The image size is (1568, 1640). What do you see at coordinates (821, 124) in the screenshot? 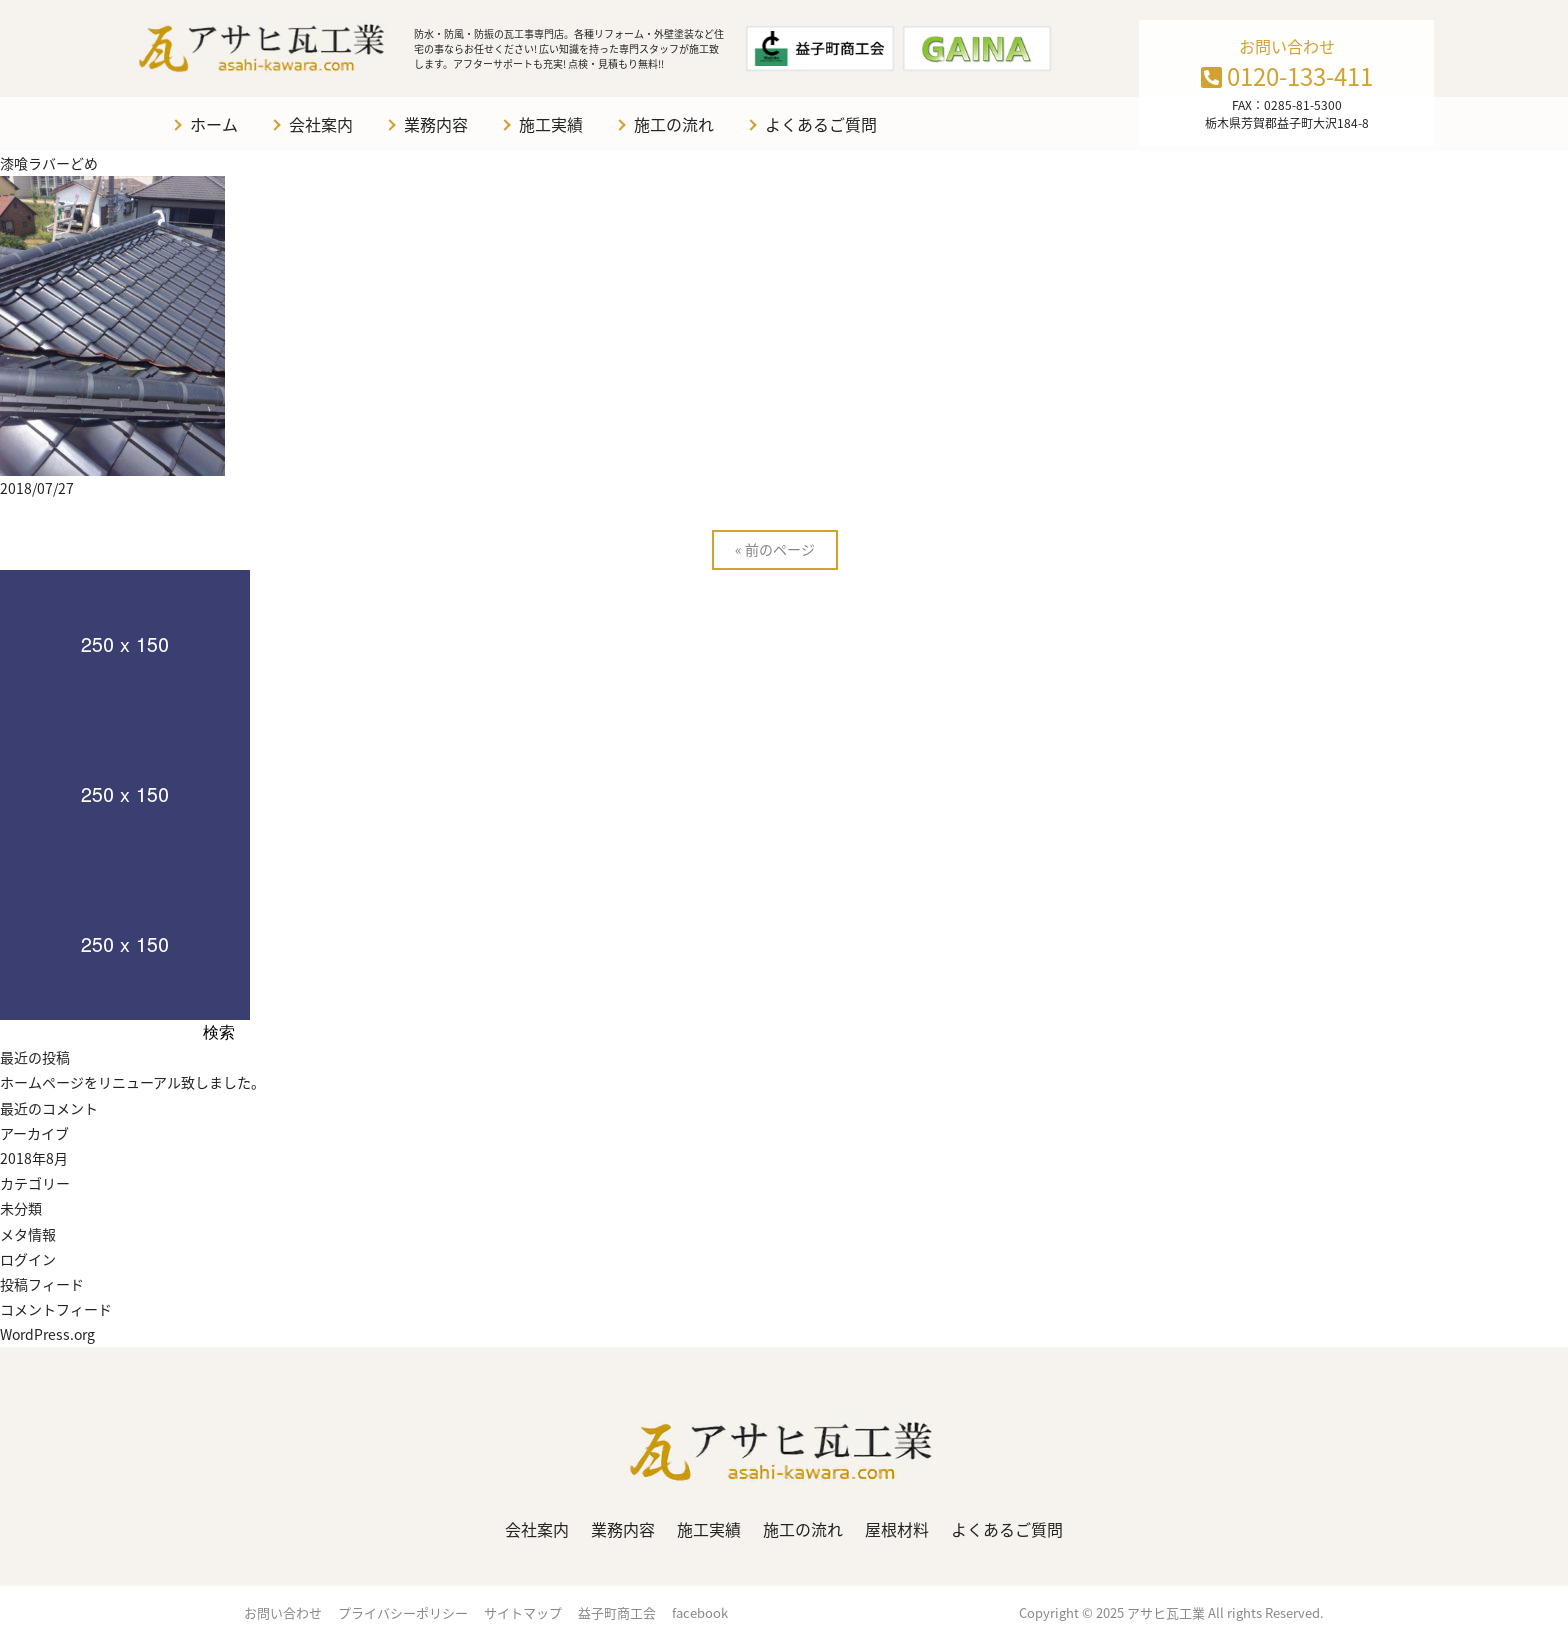
I see `よくあるご質問` at bounding box center [821, 124].